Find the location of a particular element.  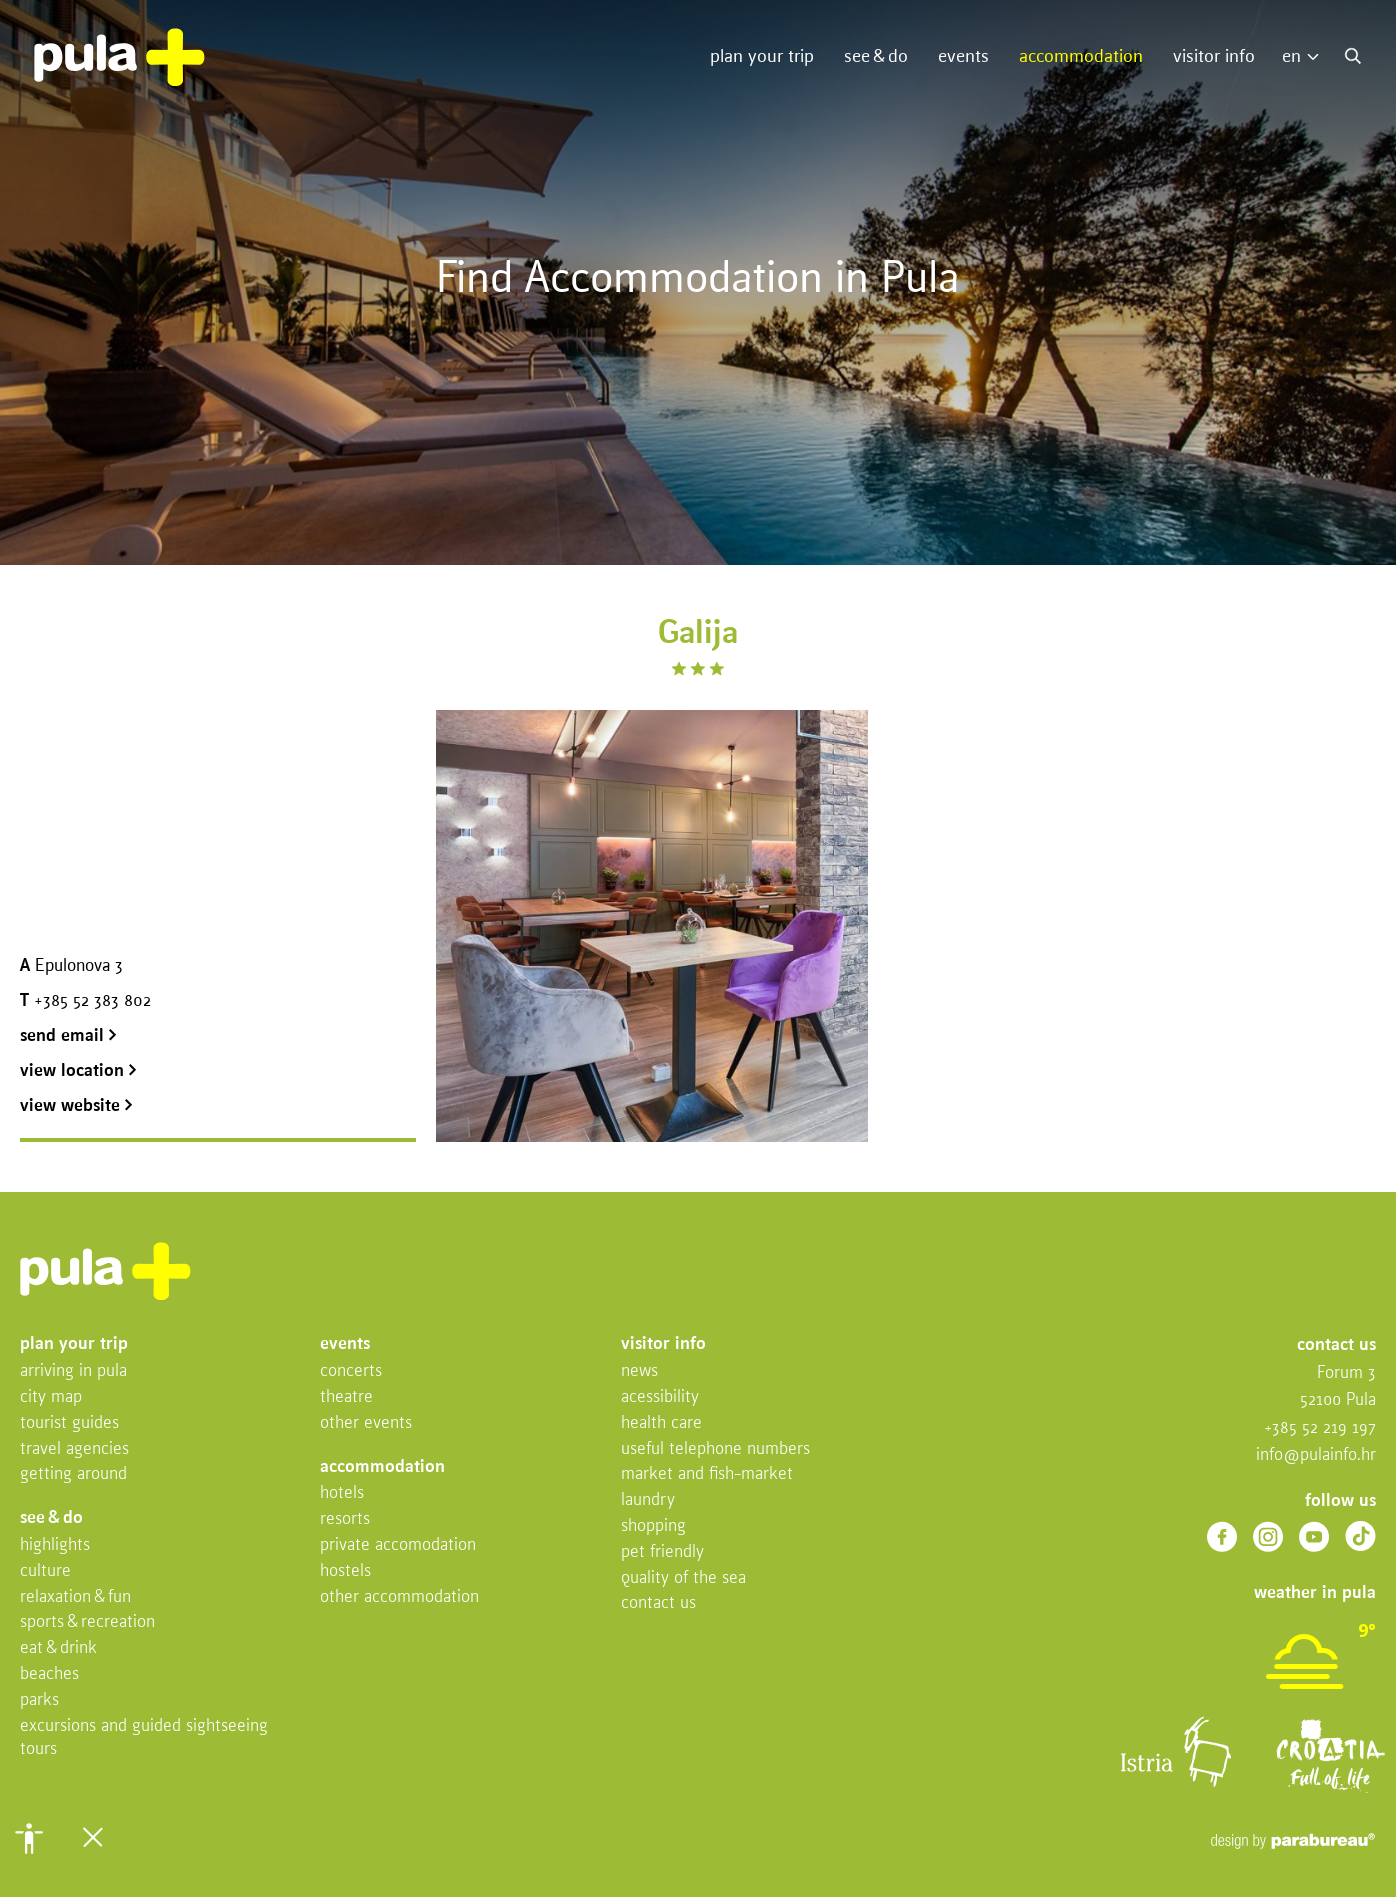

Useful telephone numbers is located at coordinates (715, 1449).